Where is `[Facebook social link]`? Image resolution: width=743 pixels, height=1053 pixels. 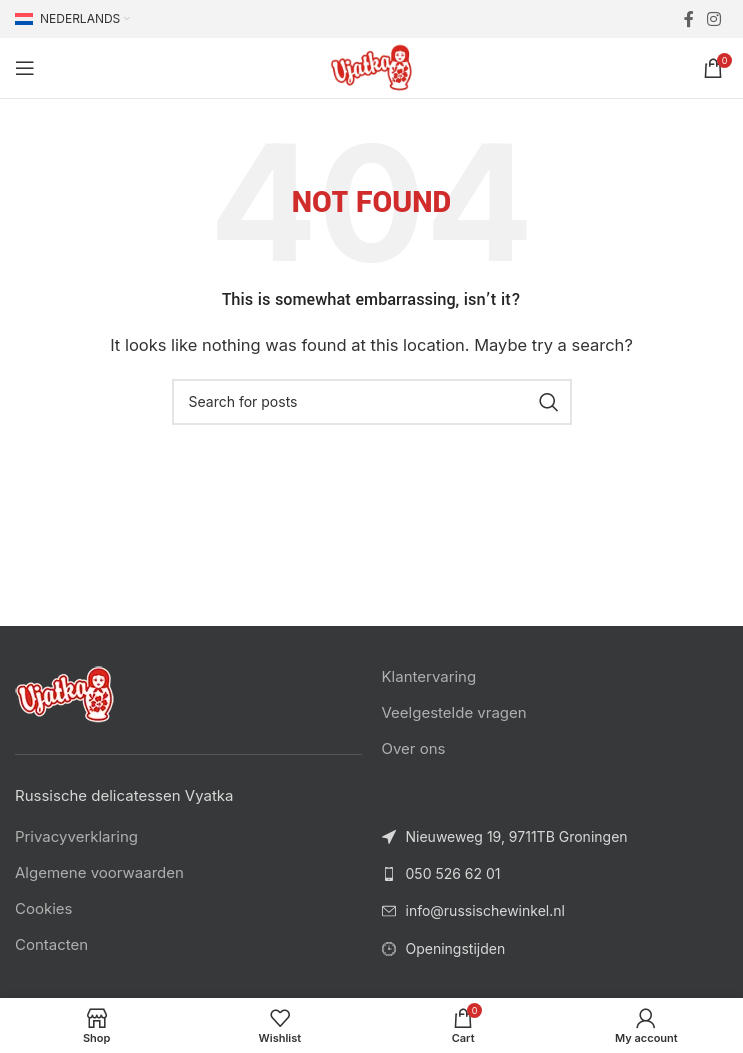
[Facebook social link] is located at coordinates (688, 19).